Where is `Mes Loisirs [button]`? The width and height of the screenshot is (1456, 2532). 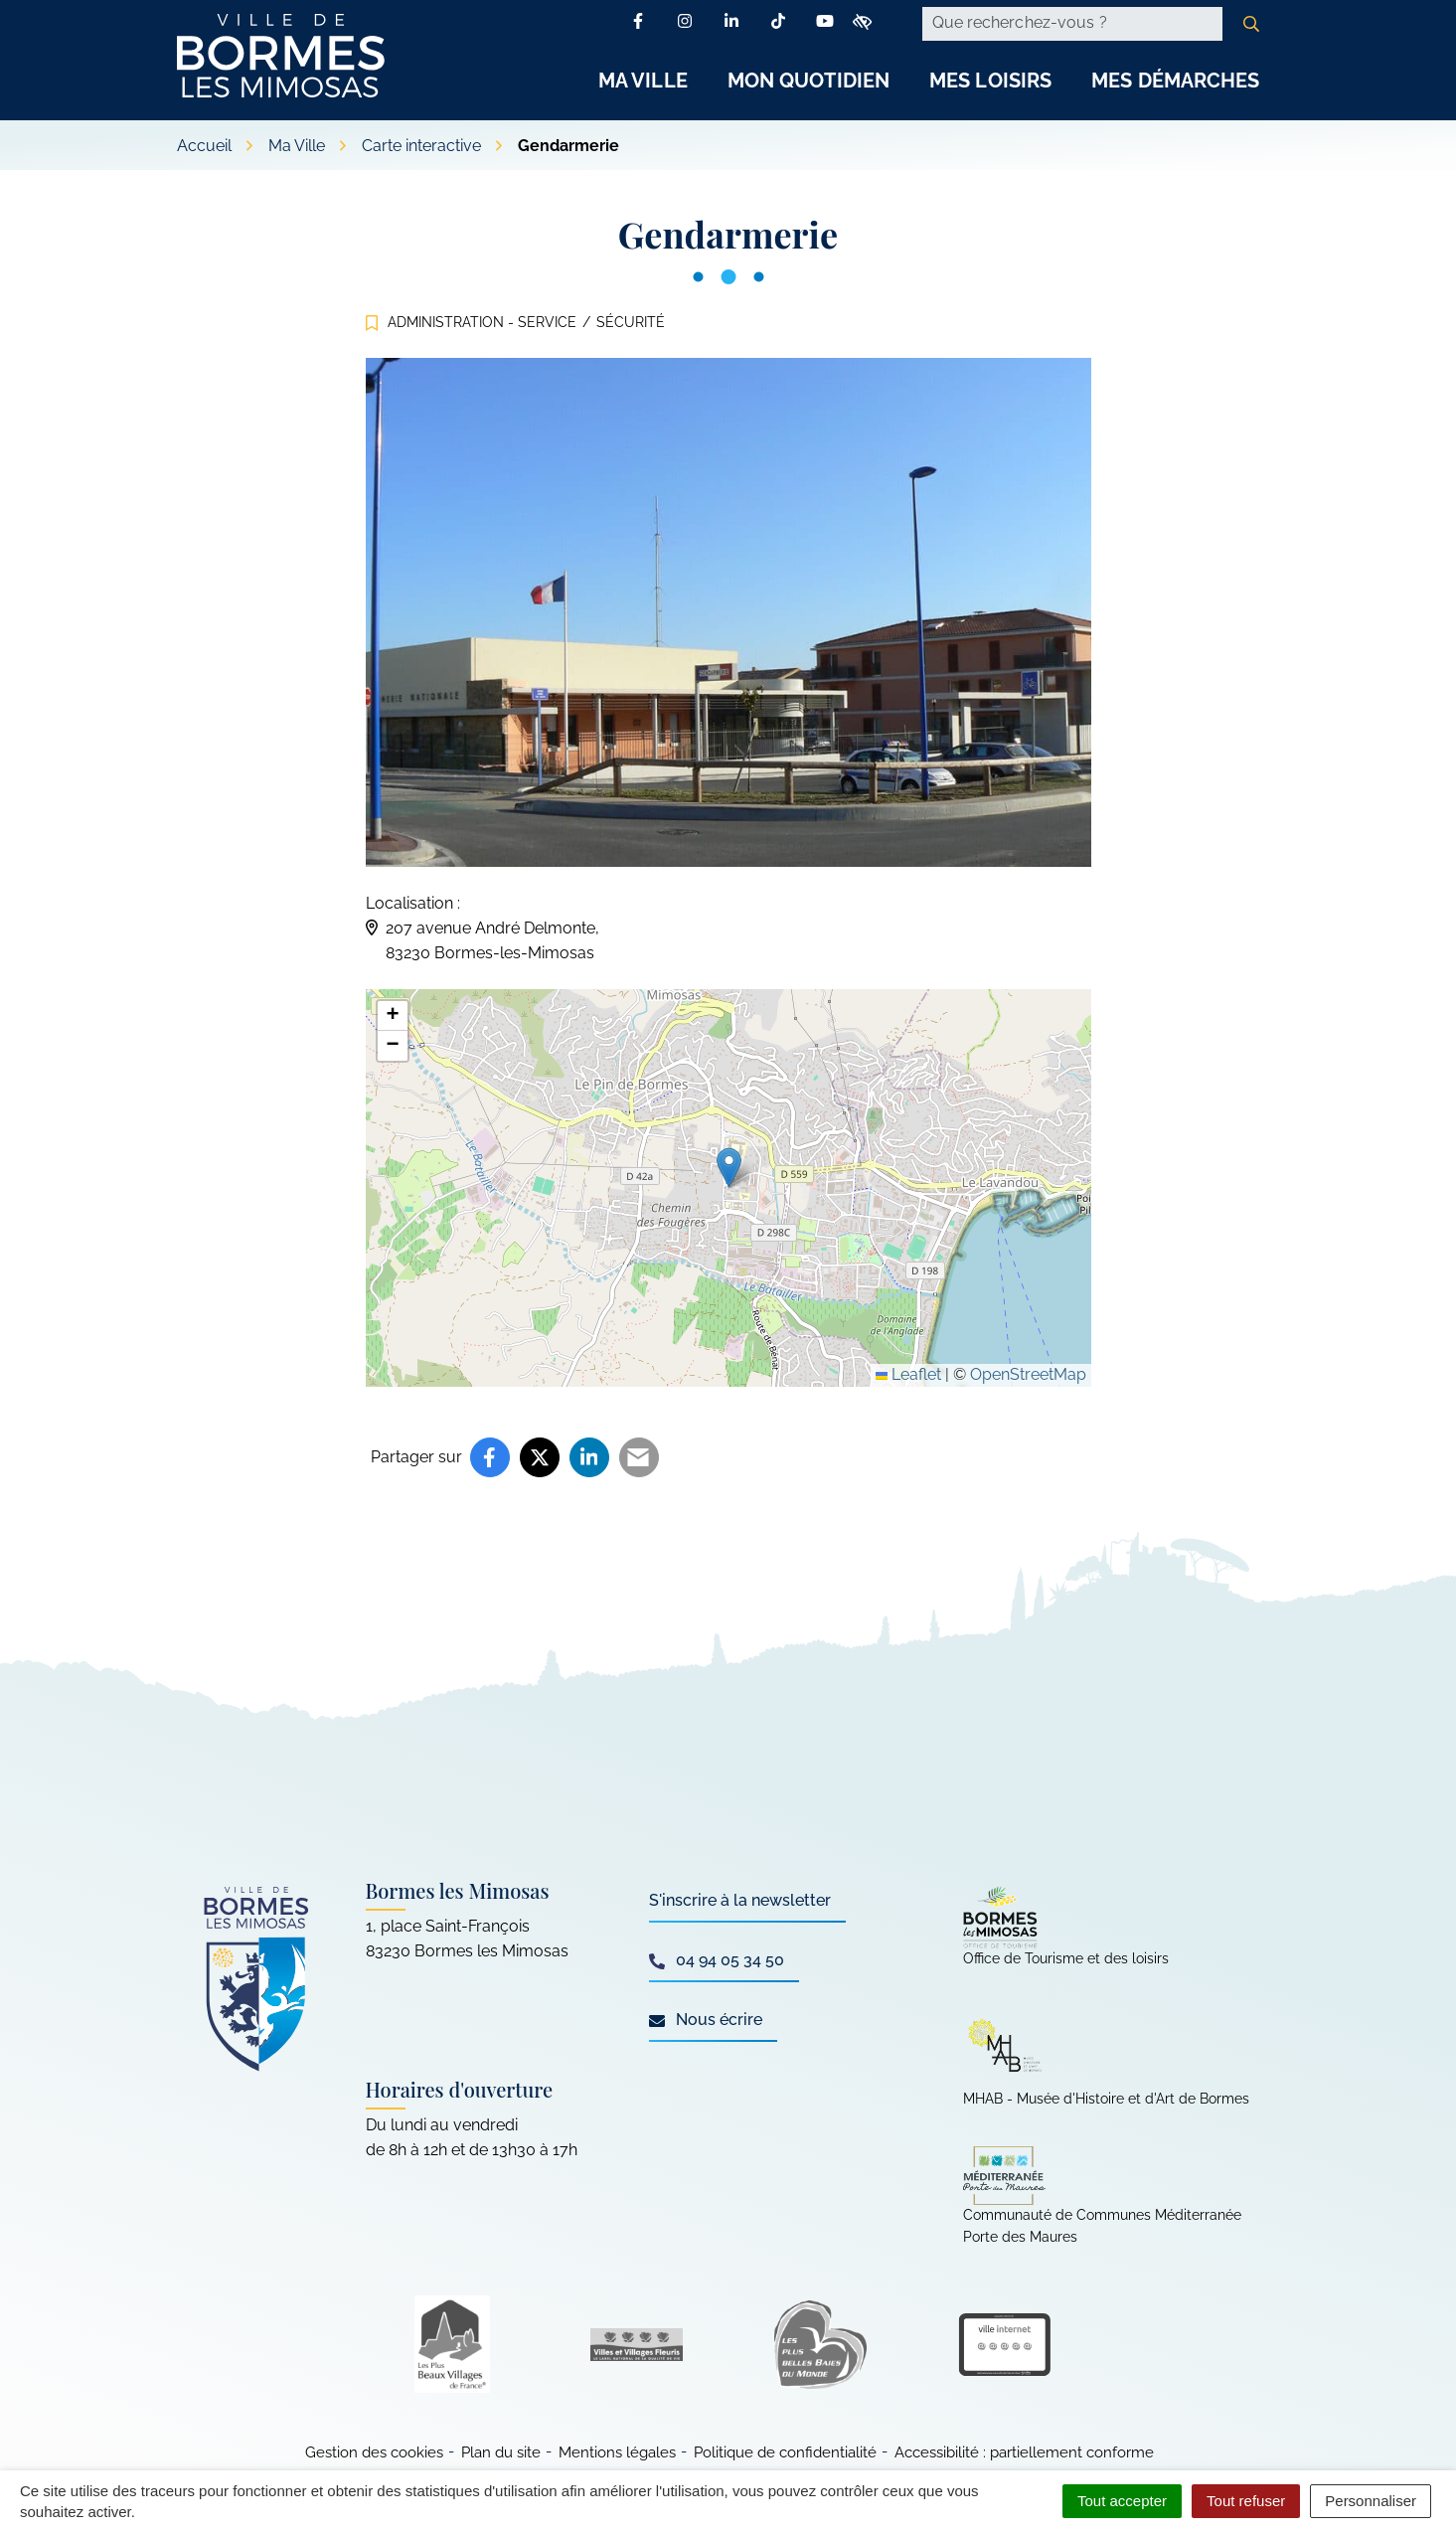 Mes Loisirs [button] is located at coordinates (990, 80).